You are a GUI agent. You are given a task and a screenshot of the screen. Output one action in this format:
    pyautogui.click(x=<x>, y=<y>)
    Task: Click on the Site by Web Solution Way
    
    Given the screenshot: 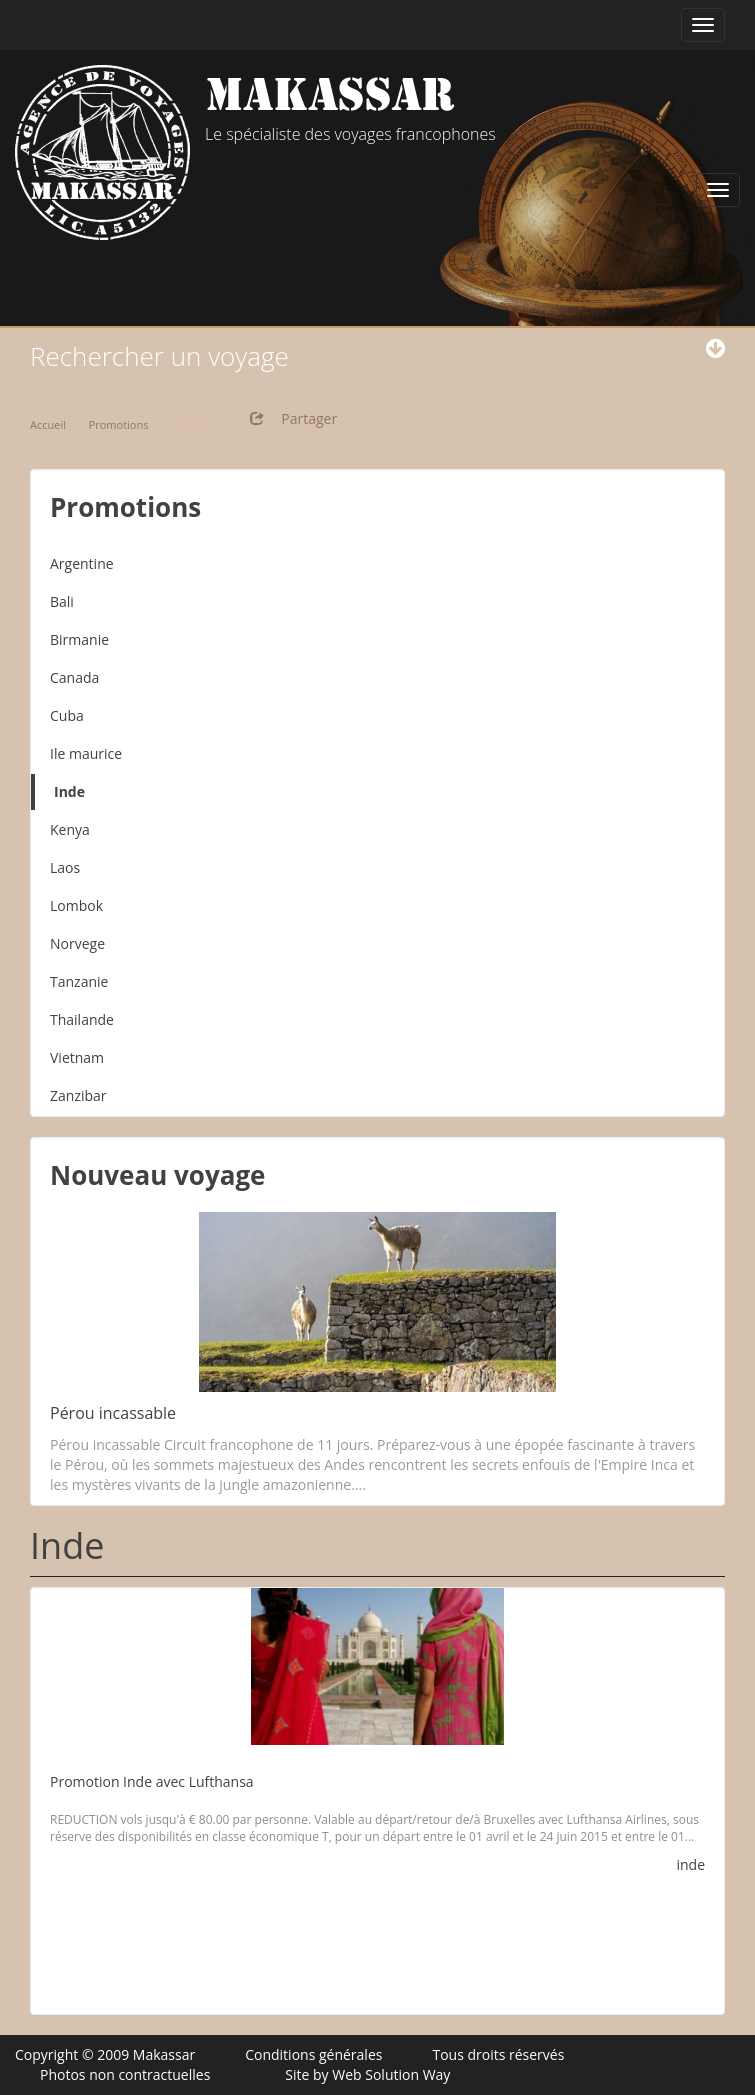 What is the action you would take?
    pyautogui.click(x=367, y=2074)
    